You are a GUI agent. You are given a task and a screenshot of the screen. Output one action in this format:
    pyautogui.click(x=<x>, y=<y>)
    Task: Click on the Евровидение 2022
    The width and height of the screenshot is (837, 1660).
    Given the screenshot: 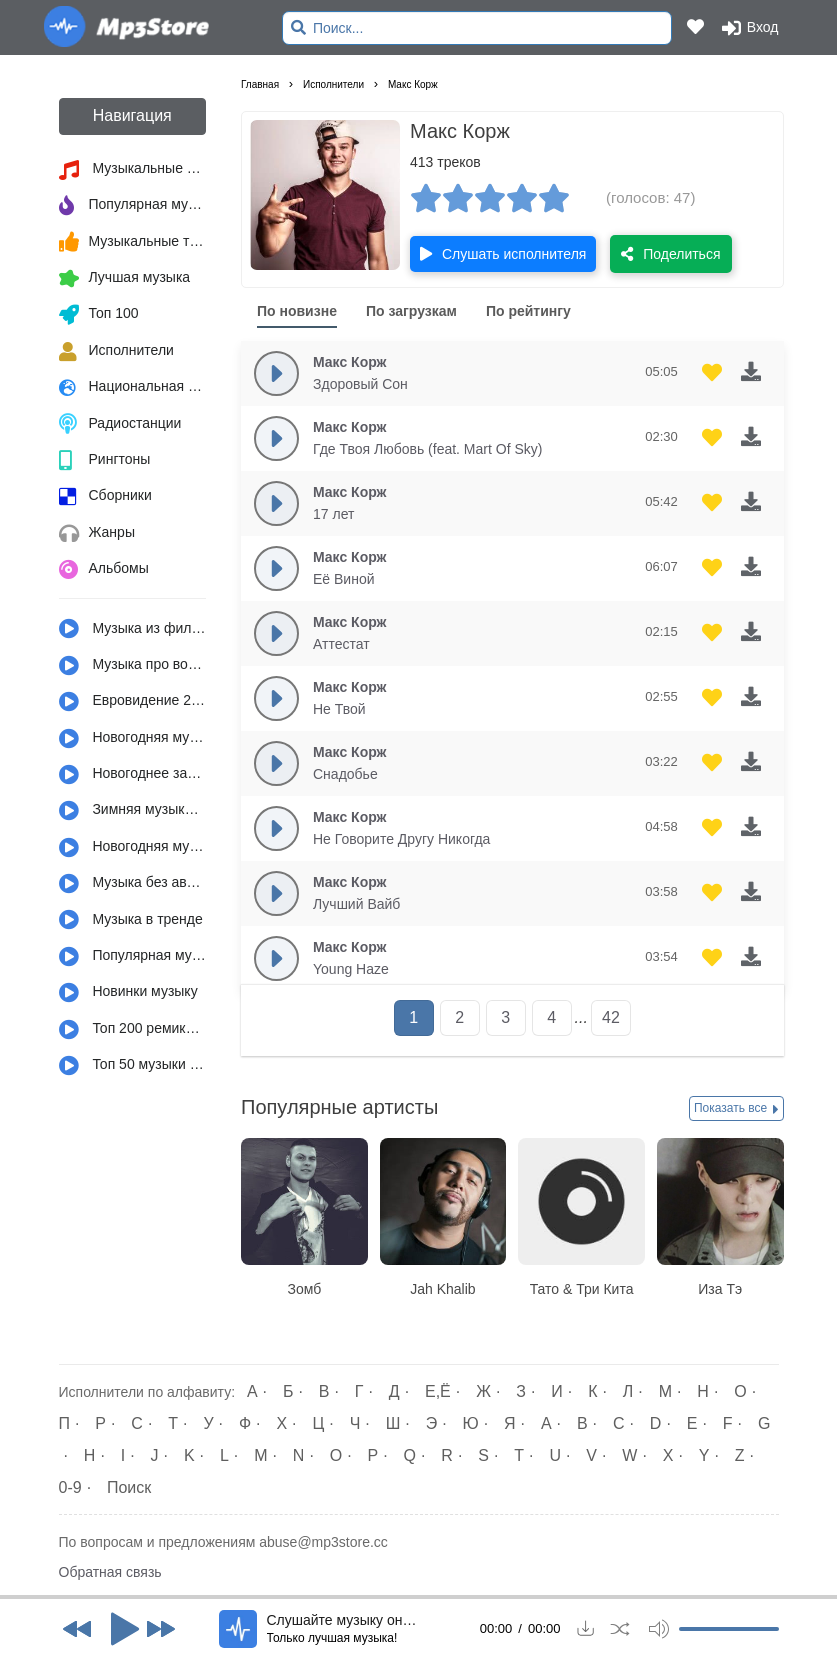 What is the action you would take?
    pyautogui.click(x=133, y=702)
    